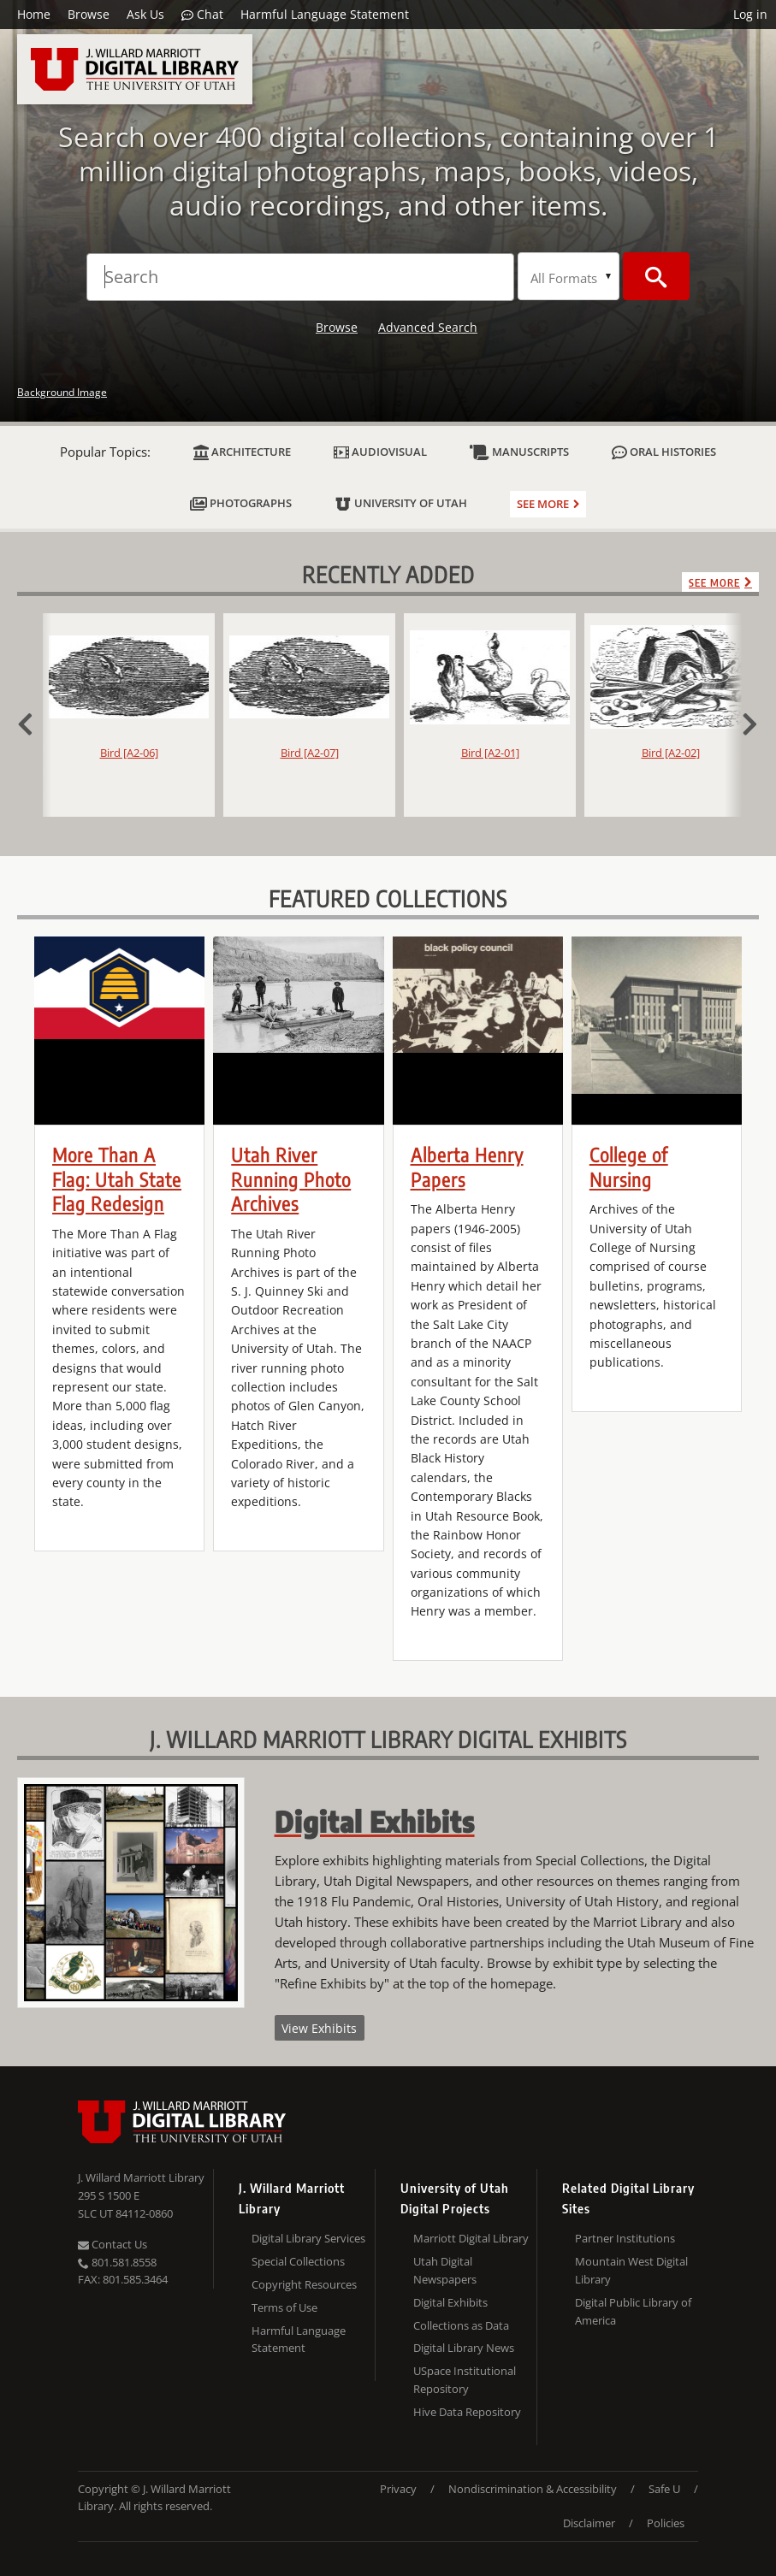 Image resolution: width=776 pixels, height=2576 pixels. Describe the element at coordinates (450, 2302) in the screenshot. I see `Digital Exhibits` at that location.